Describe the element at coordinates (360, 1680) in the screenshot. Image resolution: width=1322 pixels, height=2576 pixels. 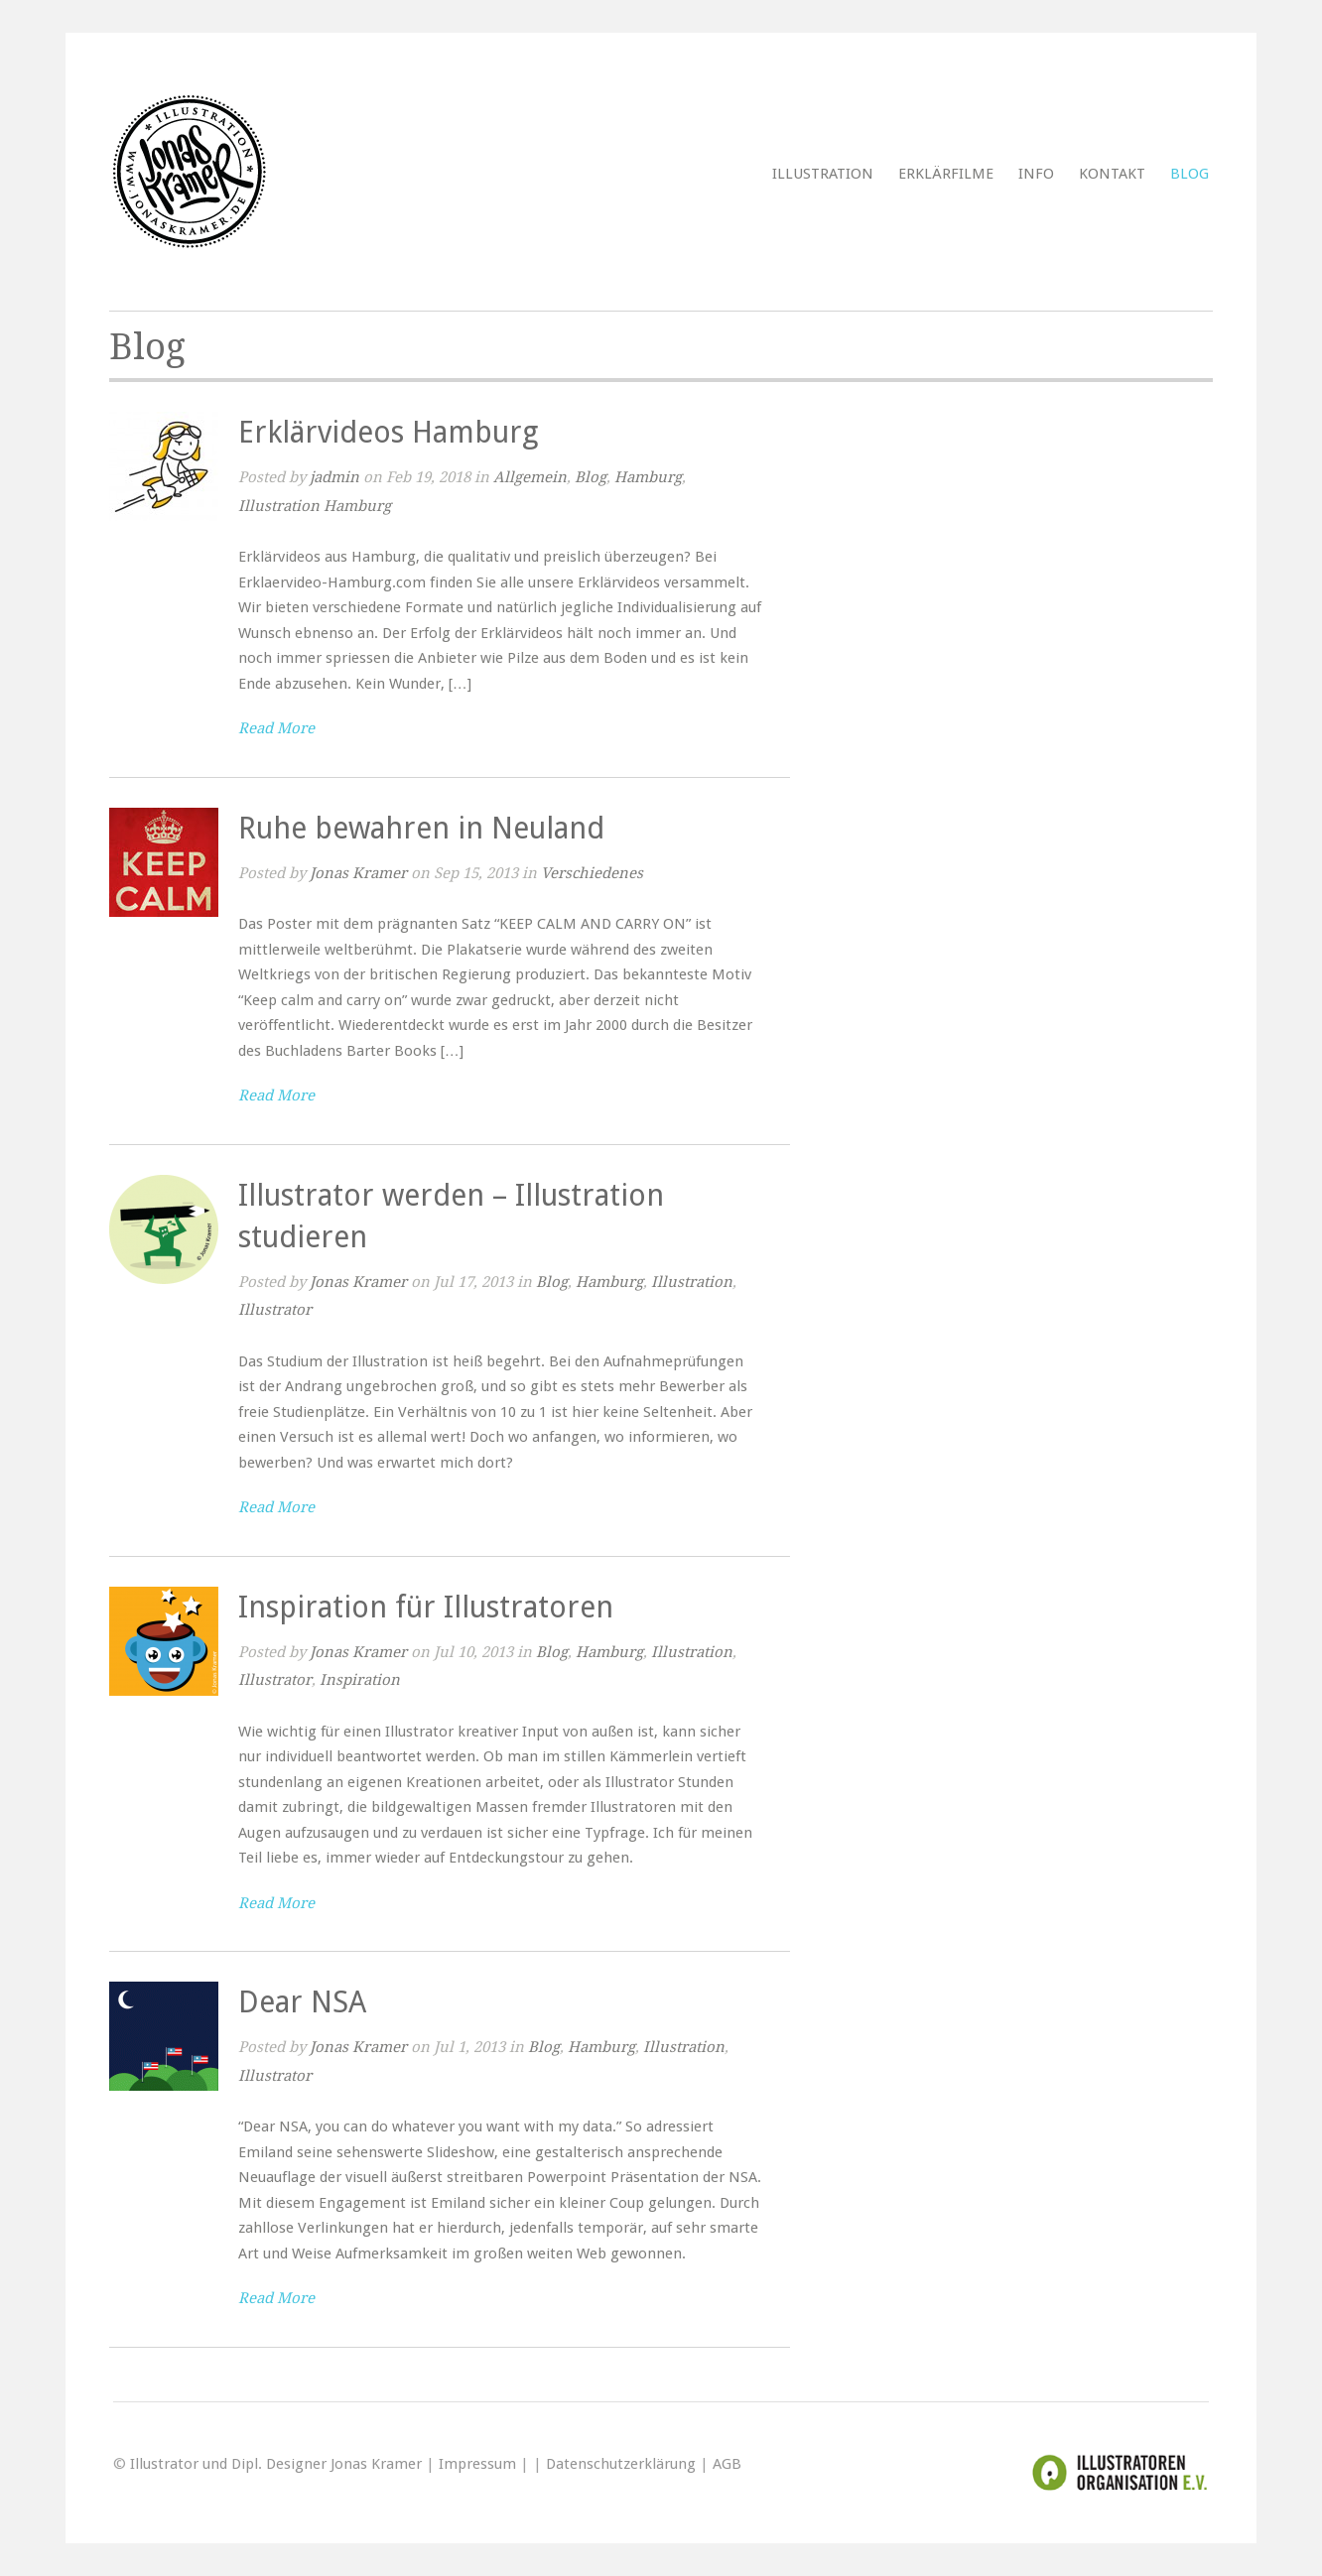
I see `Inspiration` at that location.